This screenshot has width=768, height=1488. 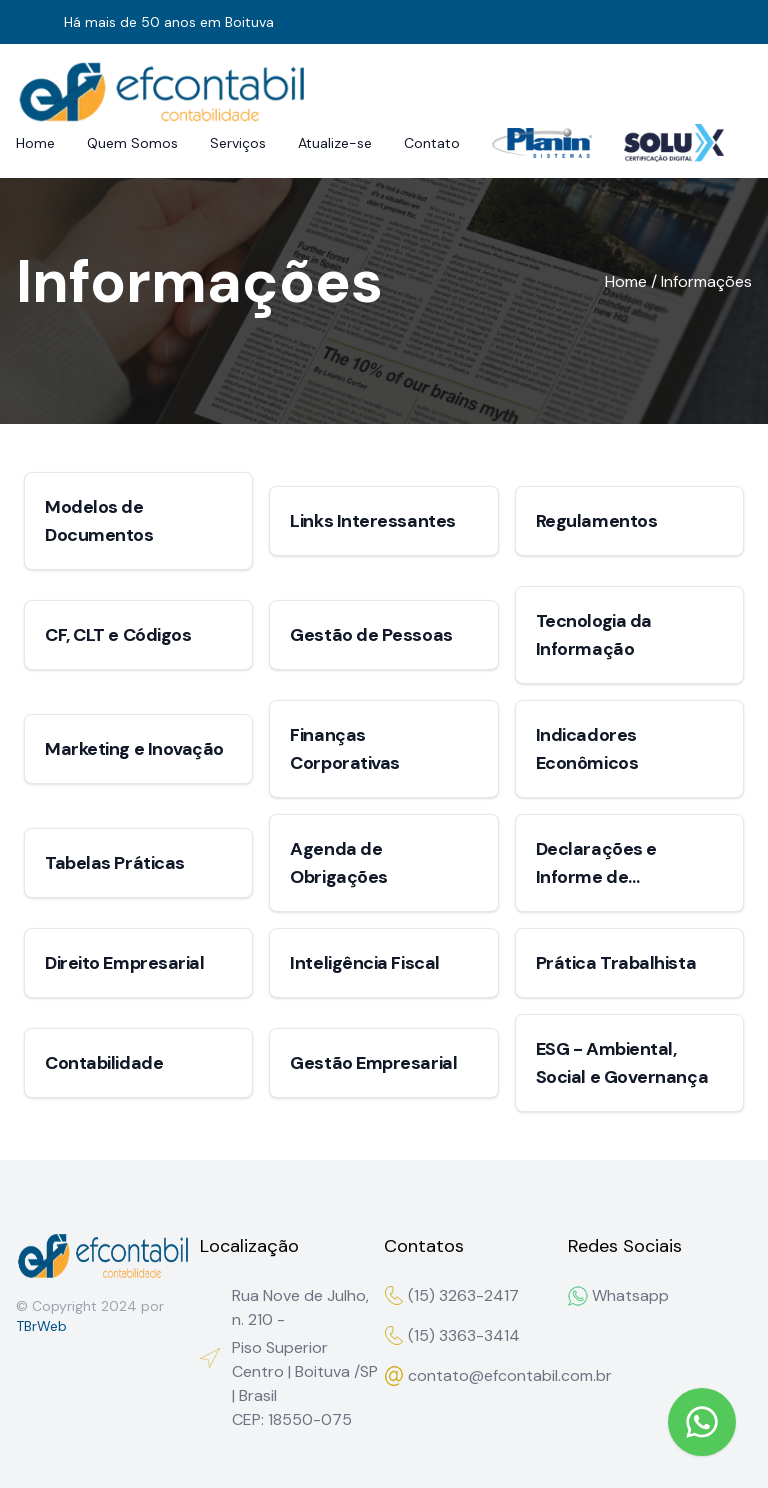 I want to click on Home, so click(x=35, y=143).